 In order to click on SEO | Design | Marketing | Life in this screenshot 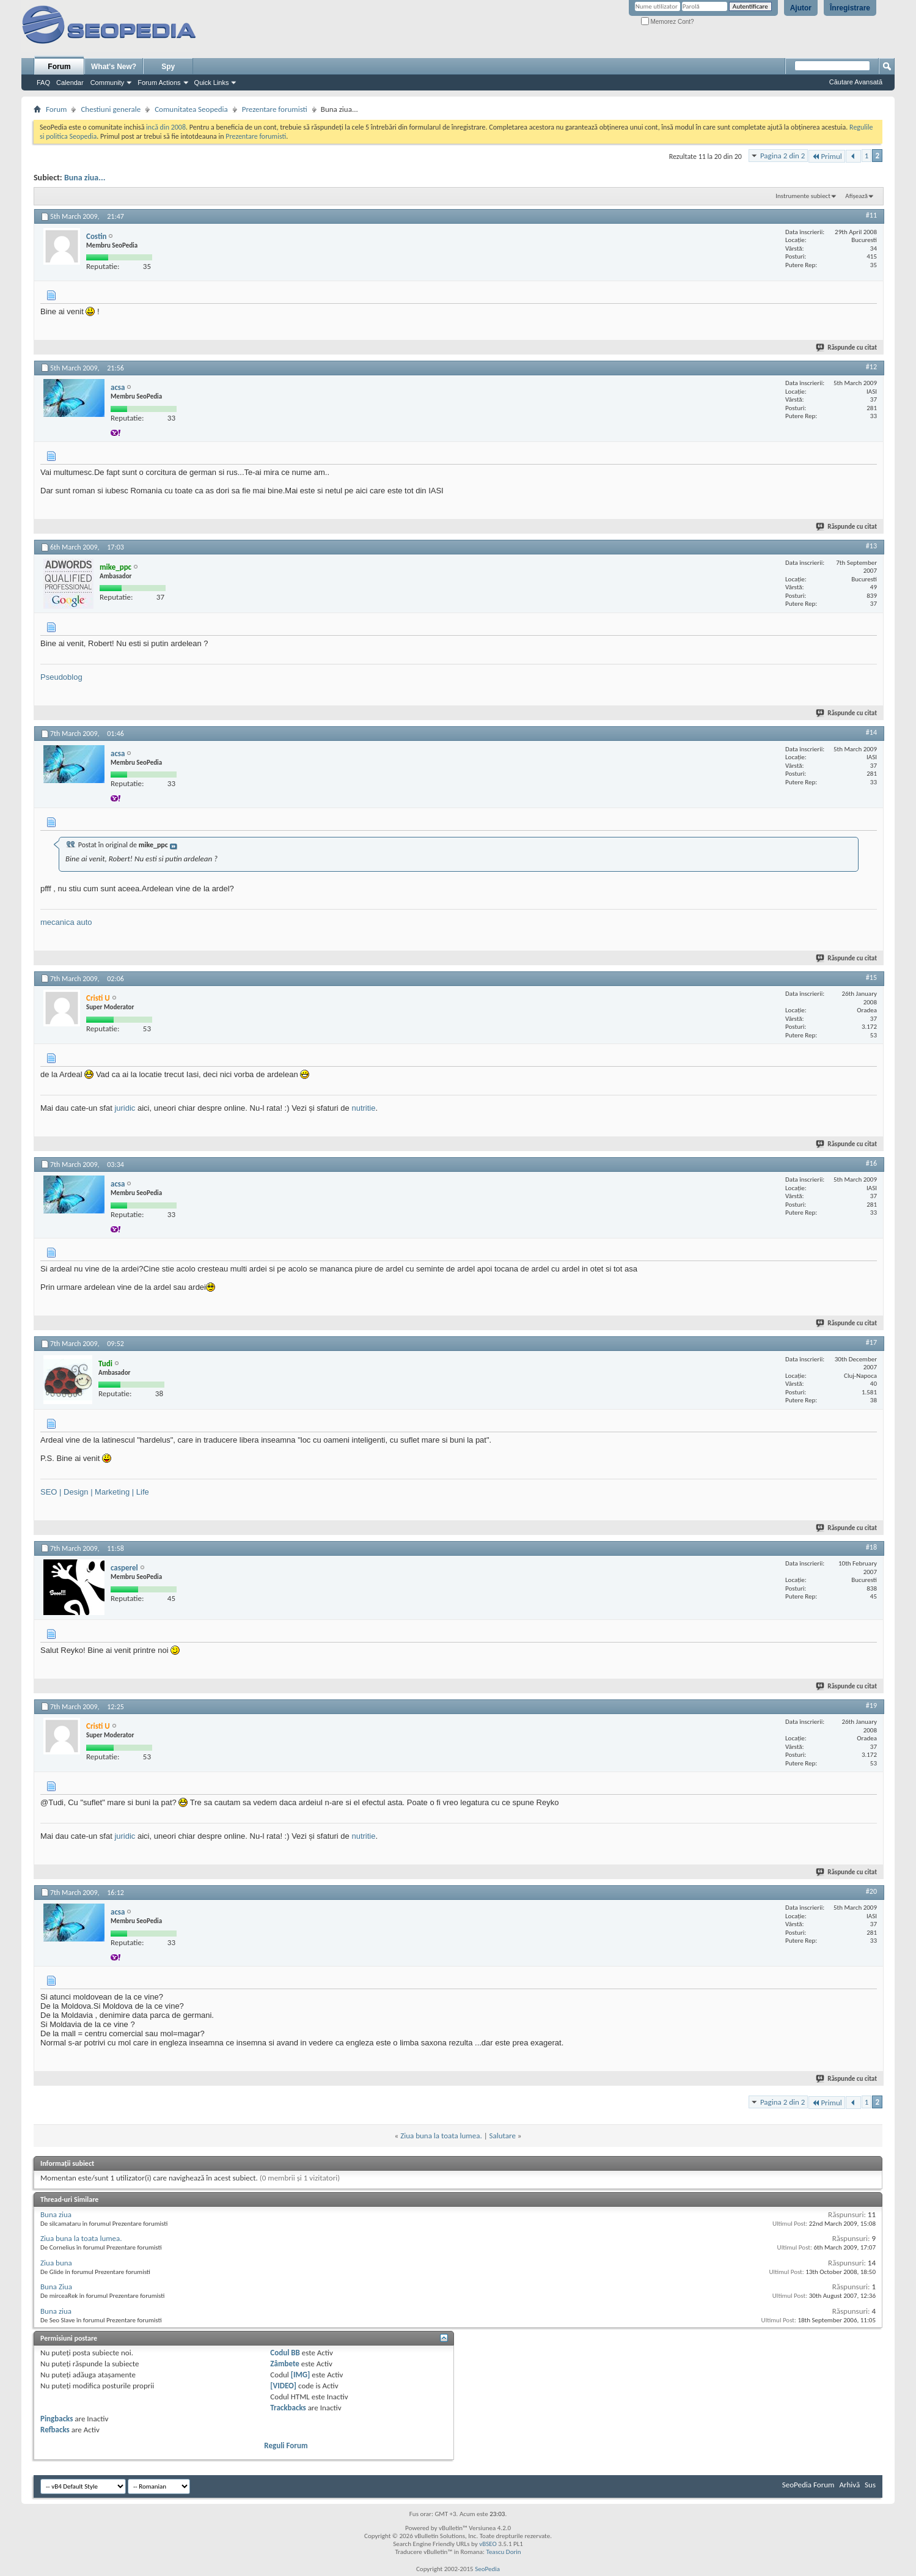, I will do `click(94, 1491)`.